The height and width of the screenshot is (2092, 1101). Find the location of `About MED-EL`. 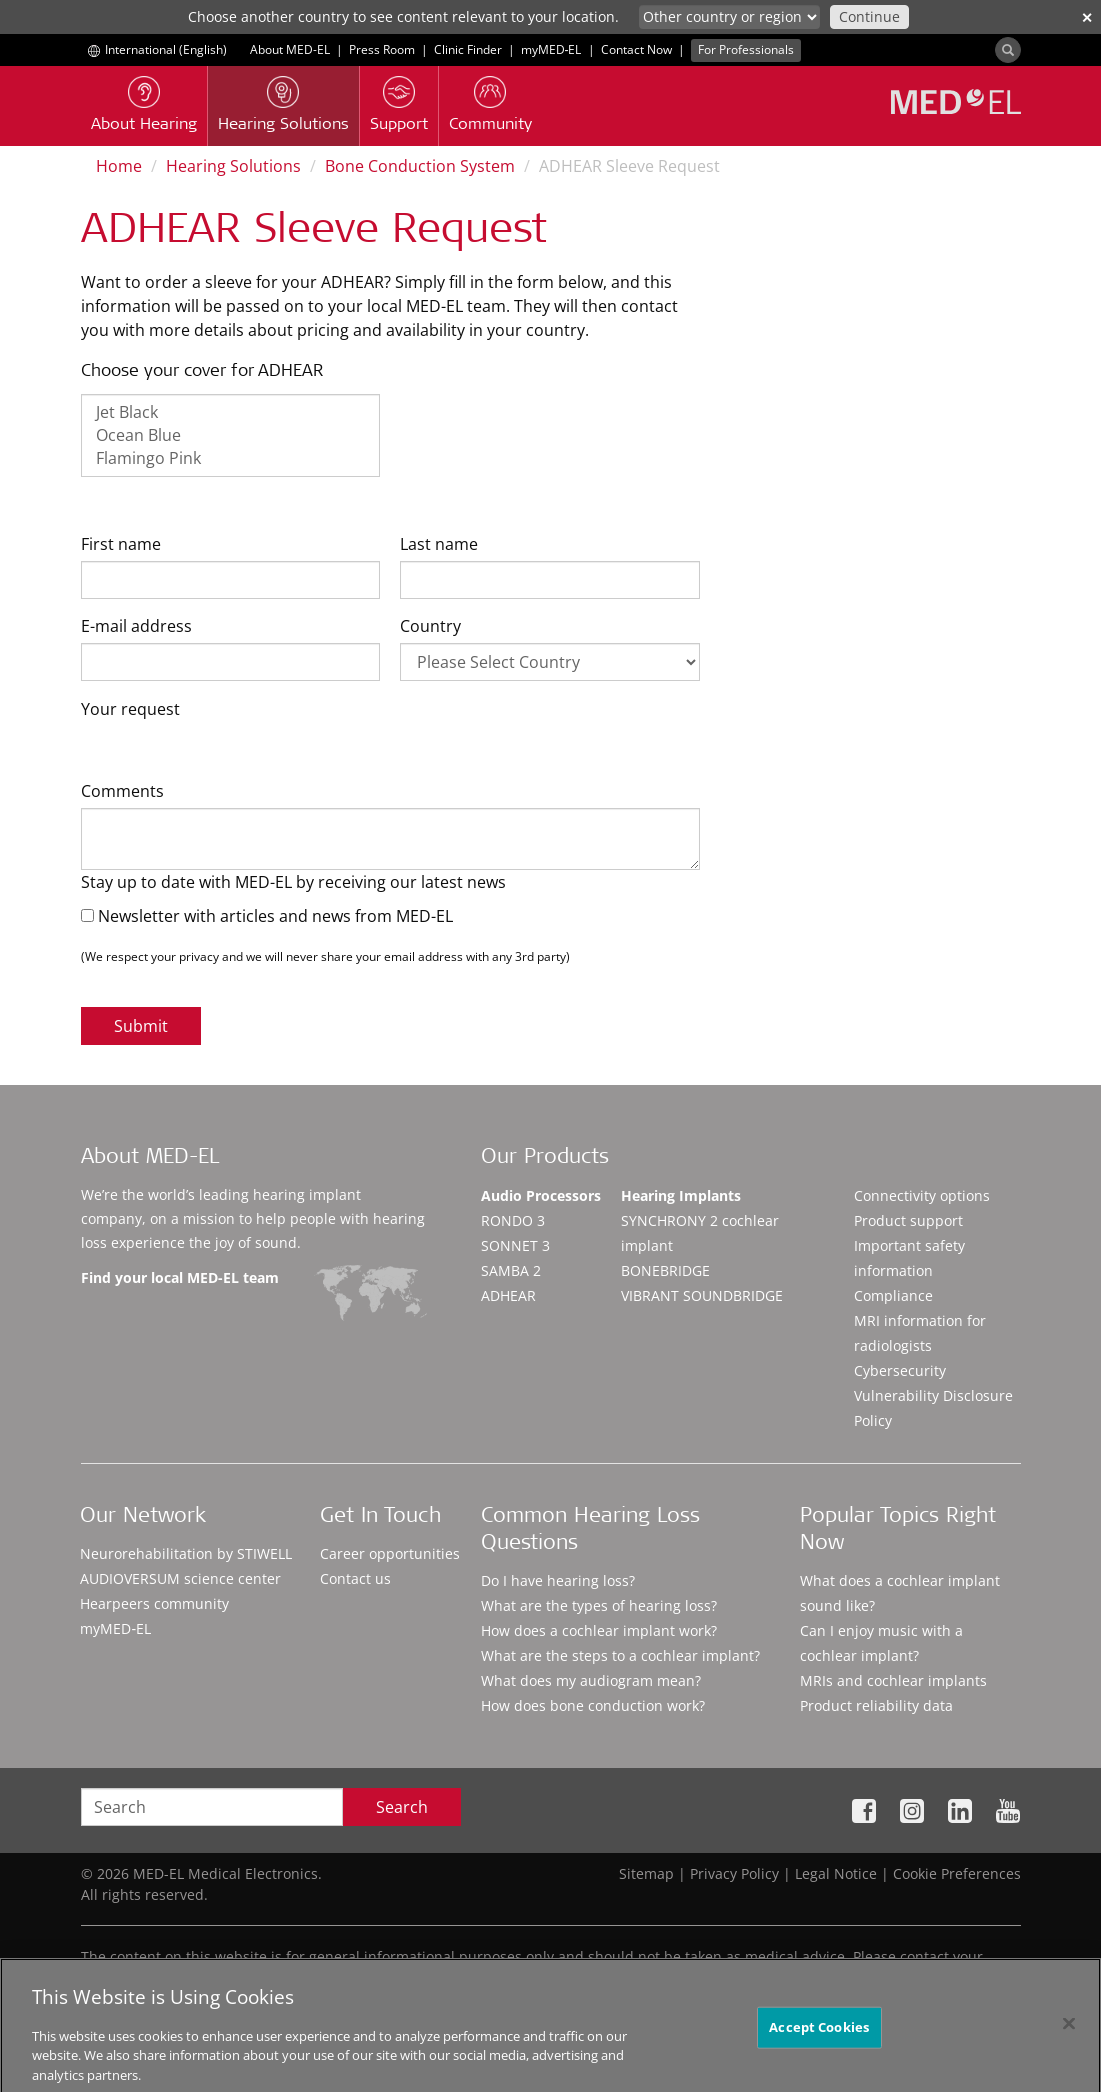

About MED-EL is located at coordinates (290, 49).